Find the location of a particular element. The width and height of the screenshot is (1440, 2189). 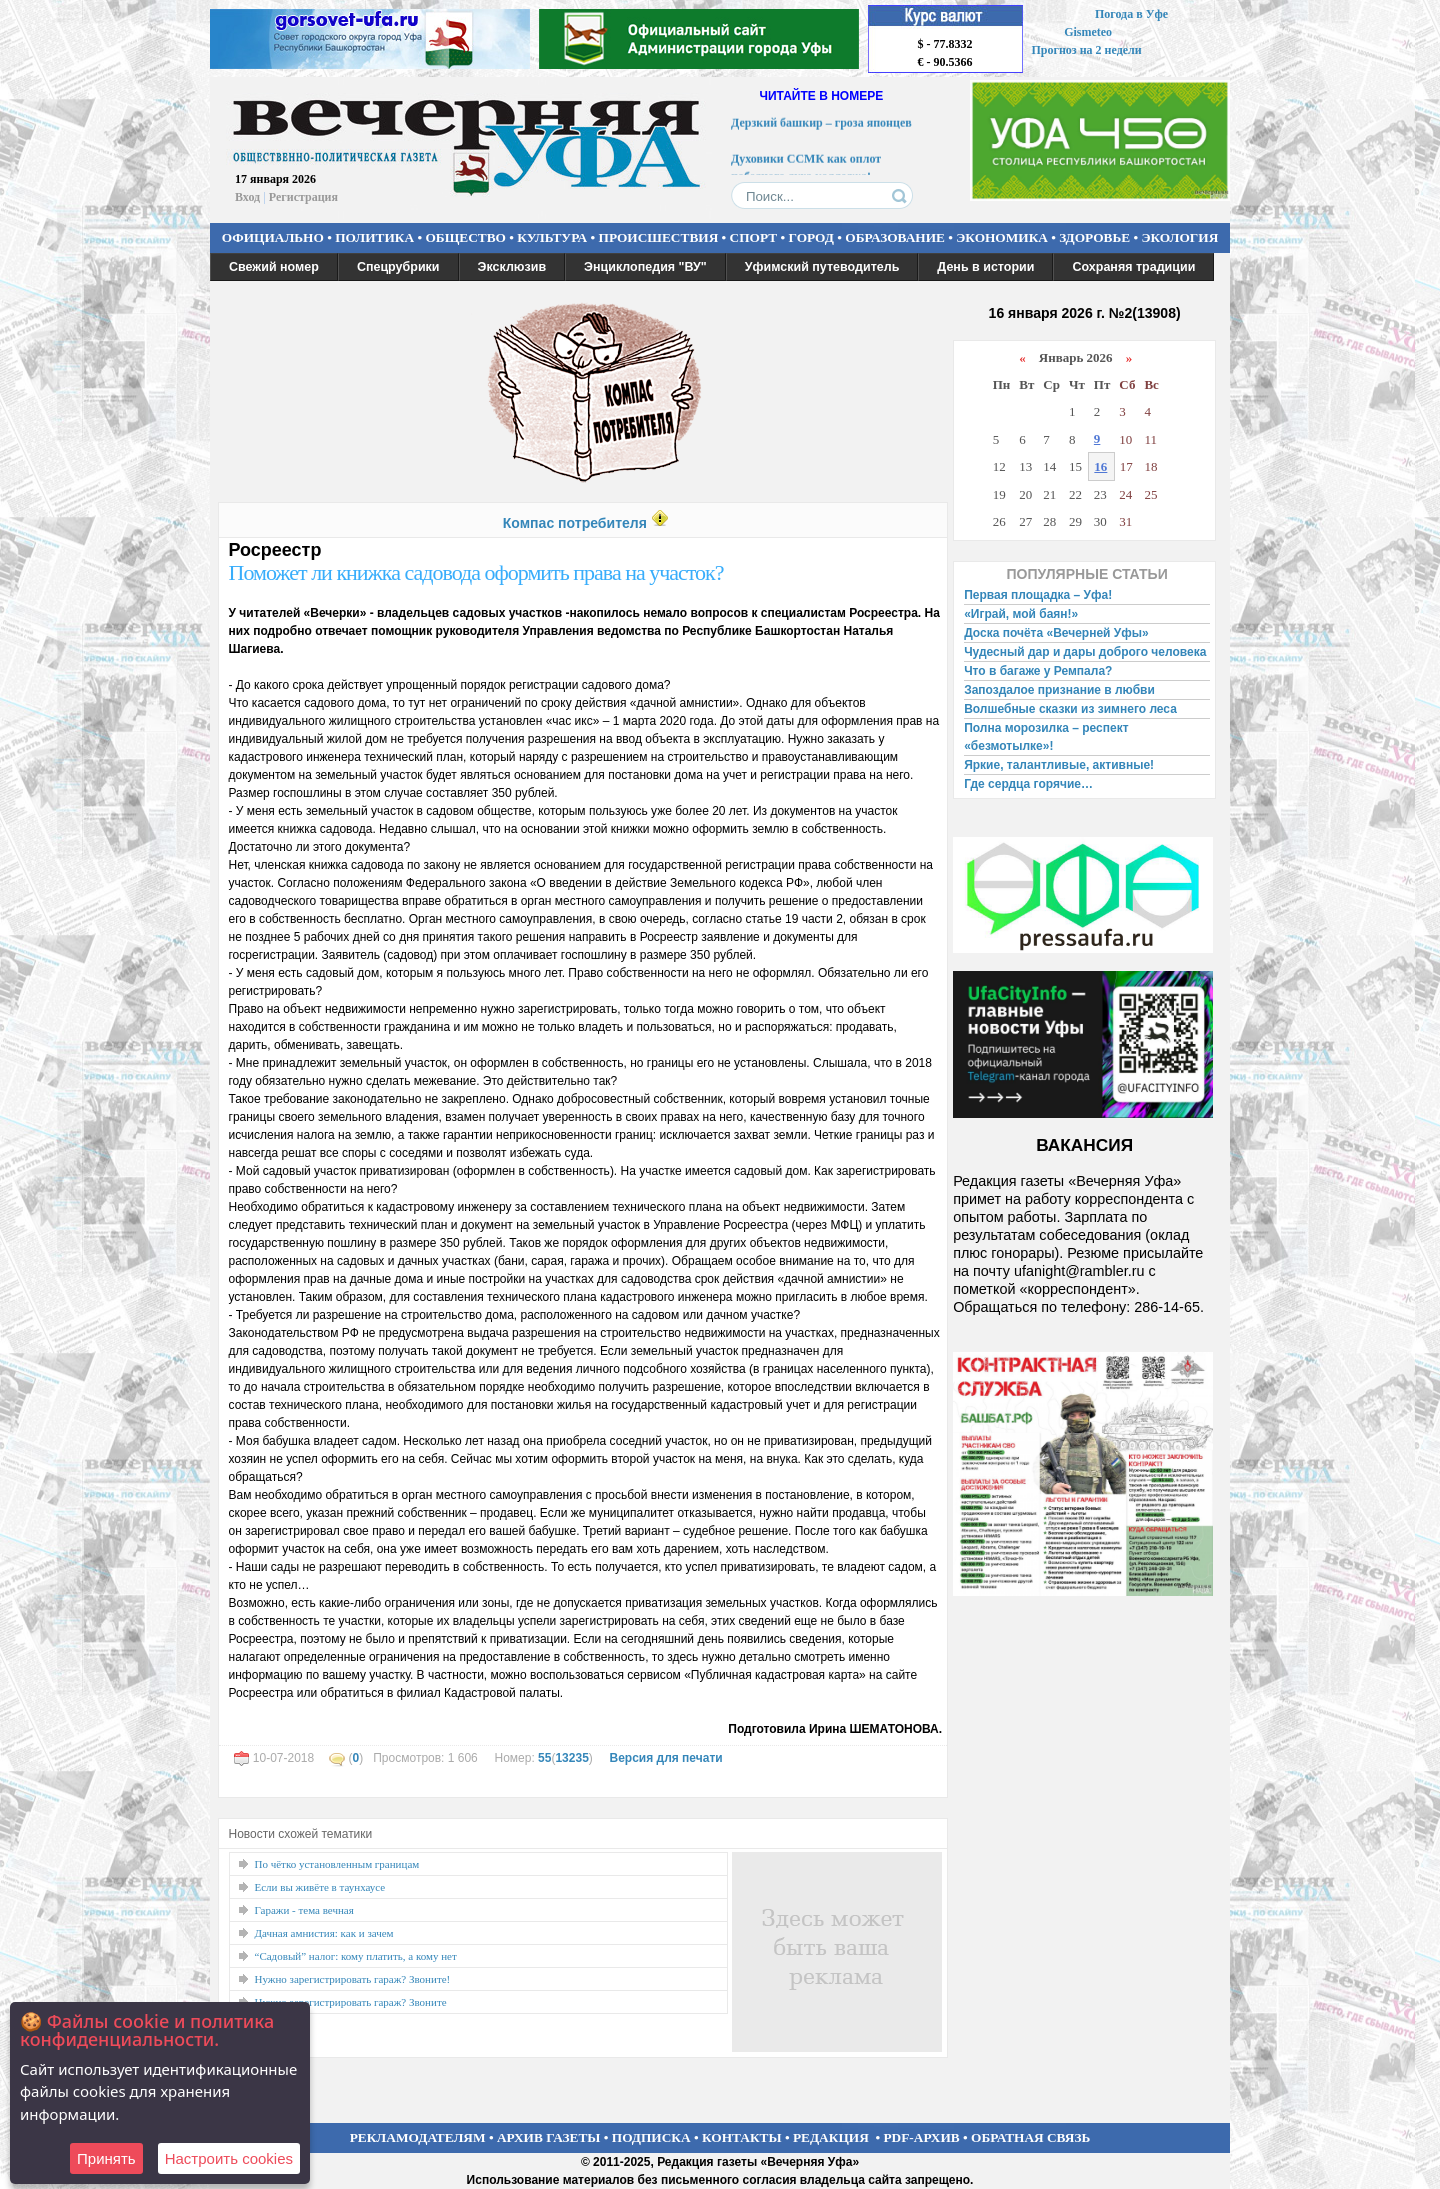

Дерзкий башкир – гроза японцев is located at coordinates (821, 126).